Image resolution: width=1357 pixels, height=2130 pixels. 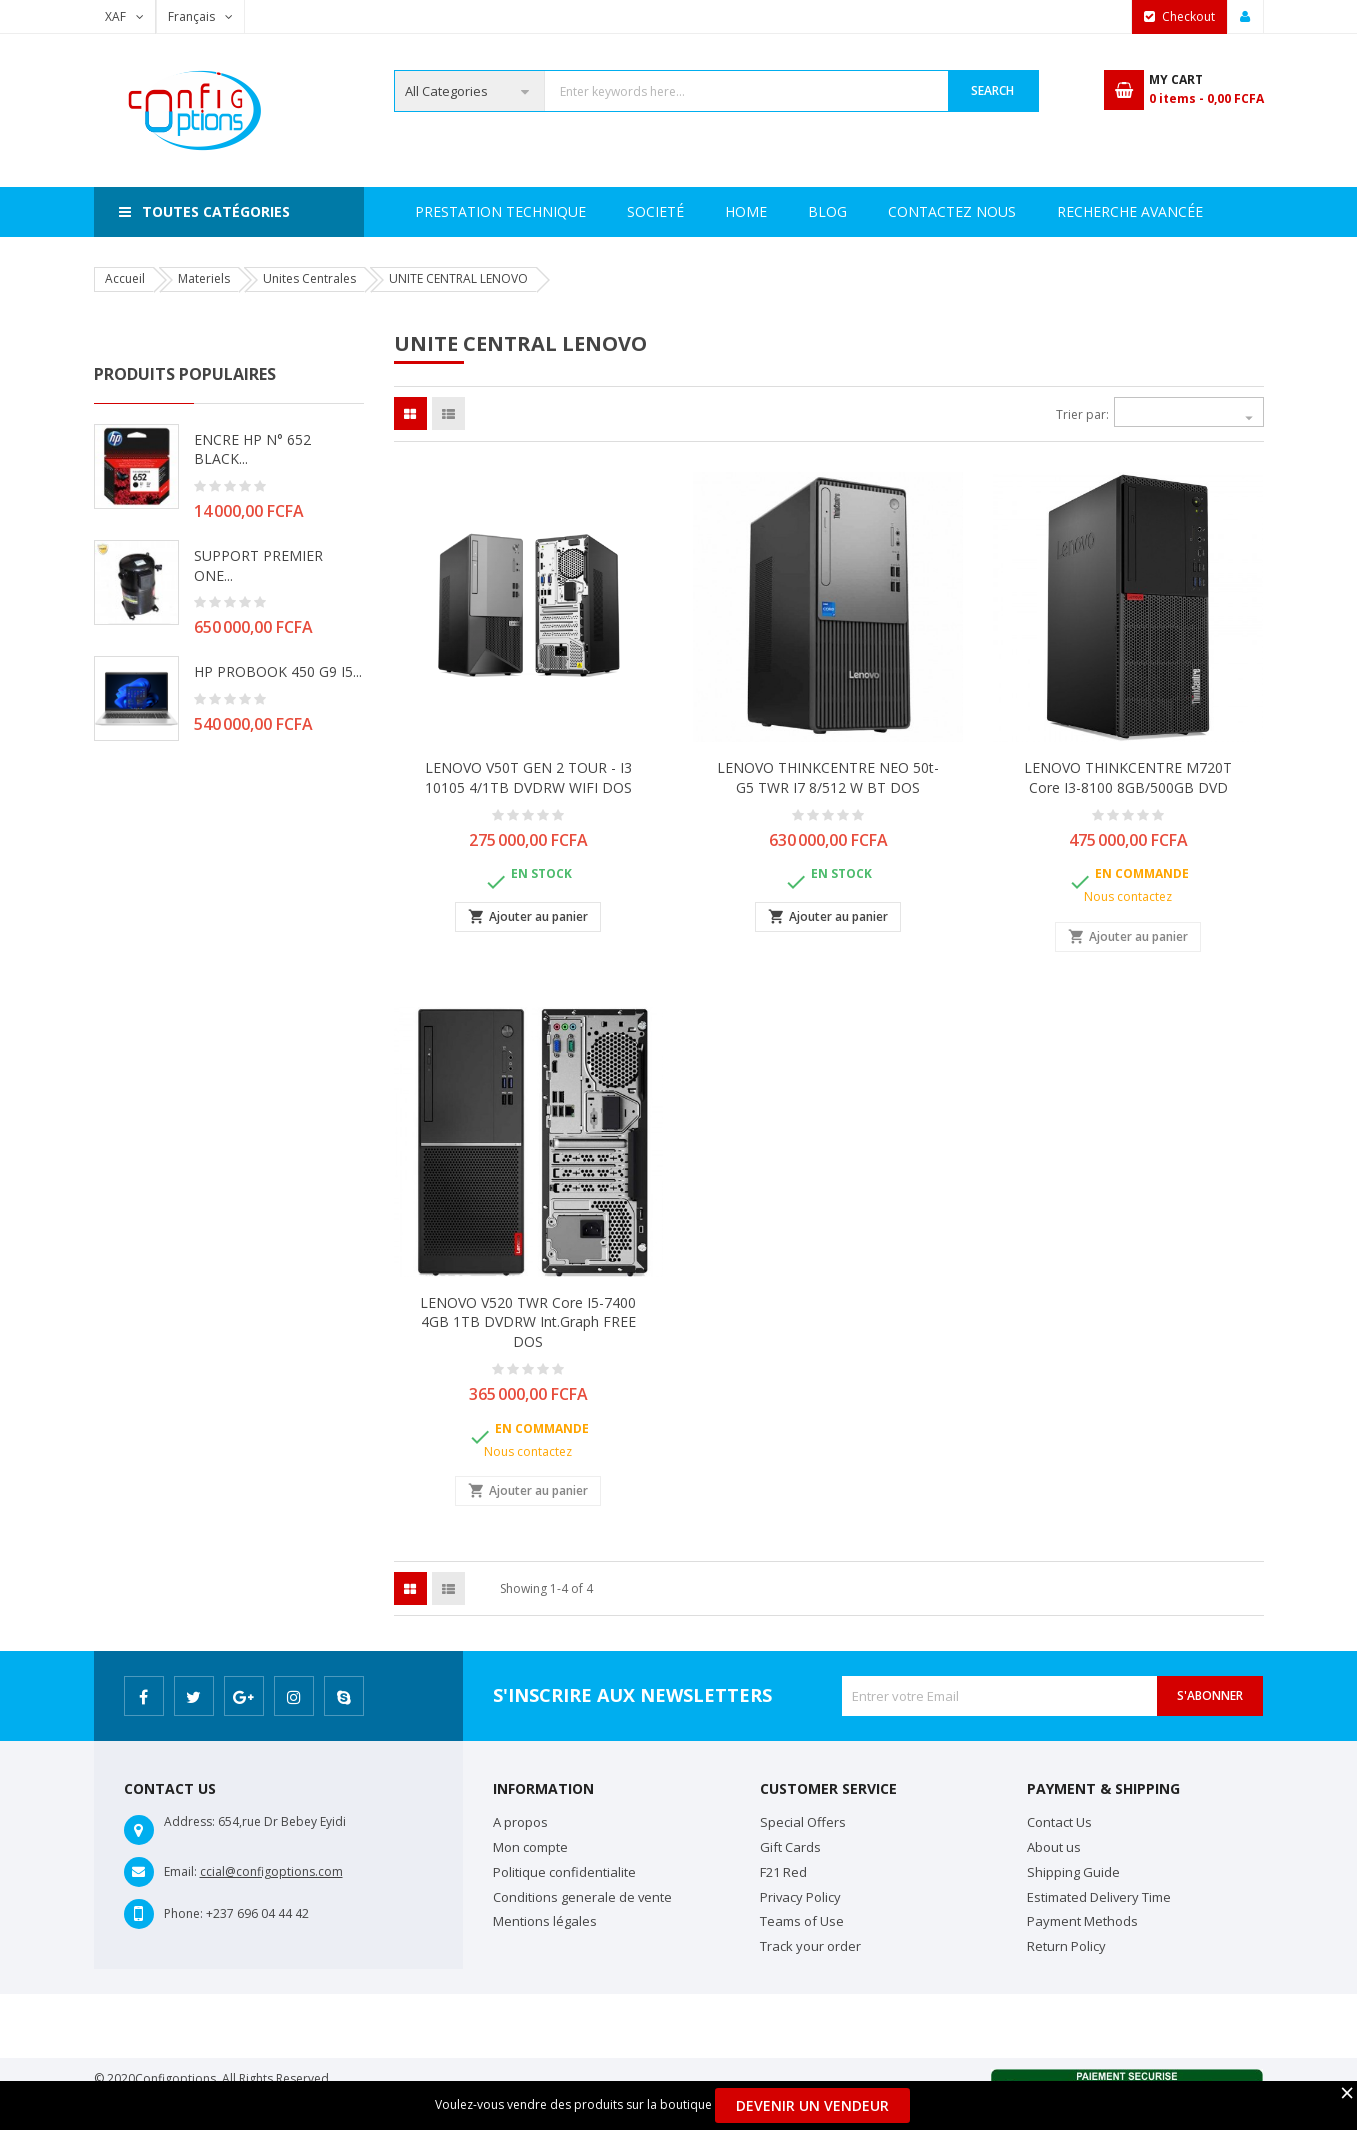 What do you see at coordinates (783, 1872) in the screenshot?
I see `F21 Red` at bounding box center [783, 1872].